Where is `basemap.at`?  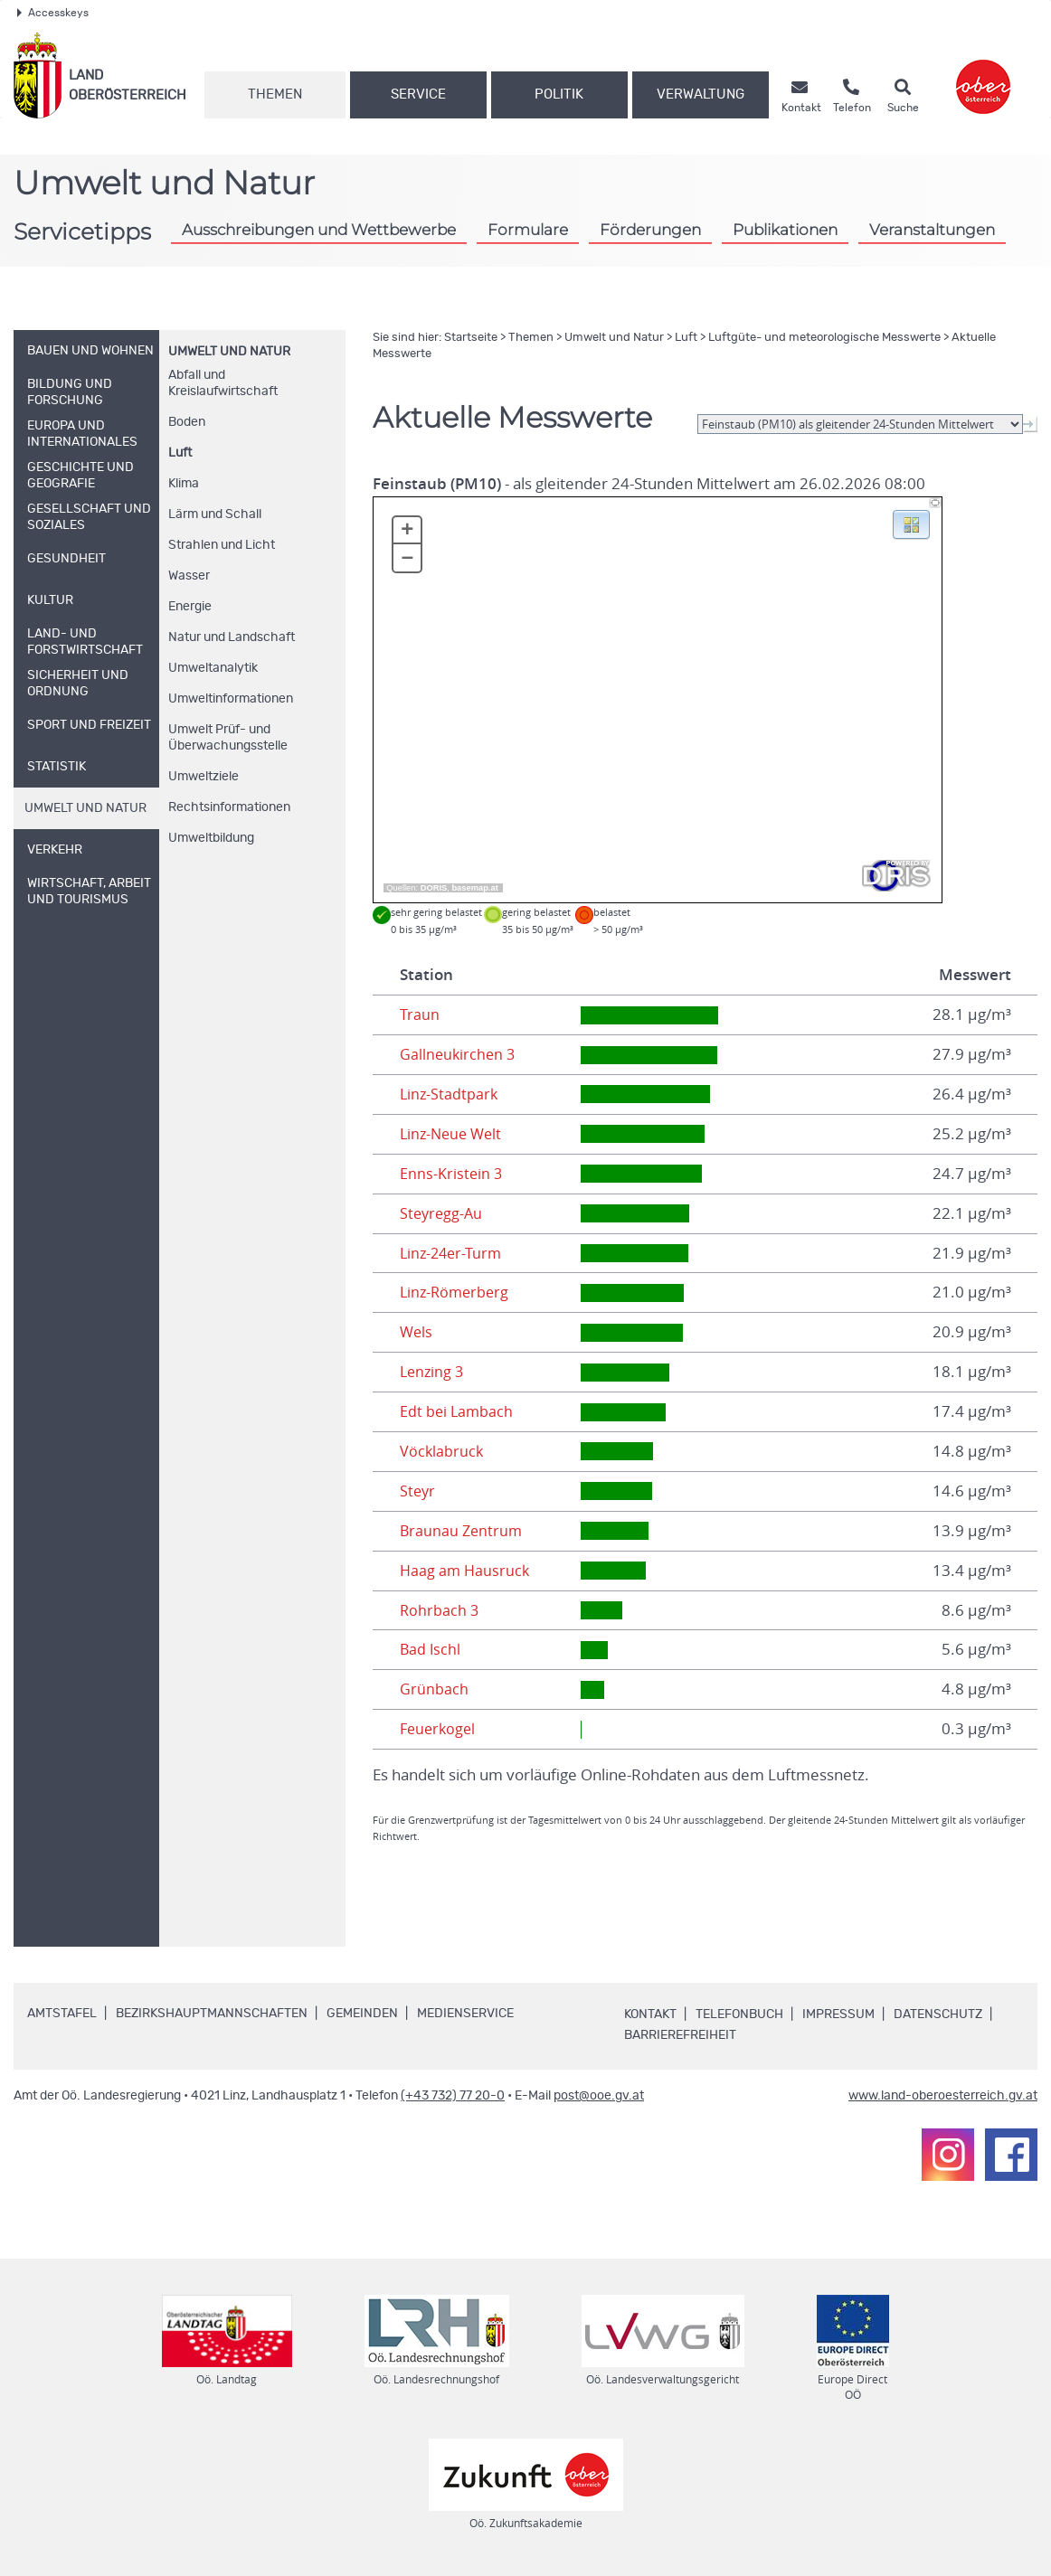
basemap.at is located at coordinates (474, 887).